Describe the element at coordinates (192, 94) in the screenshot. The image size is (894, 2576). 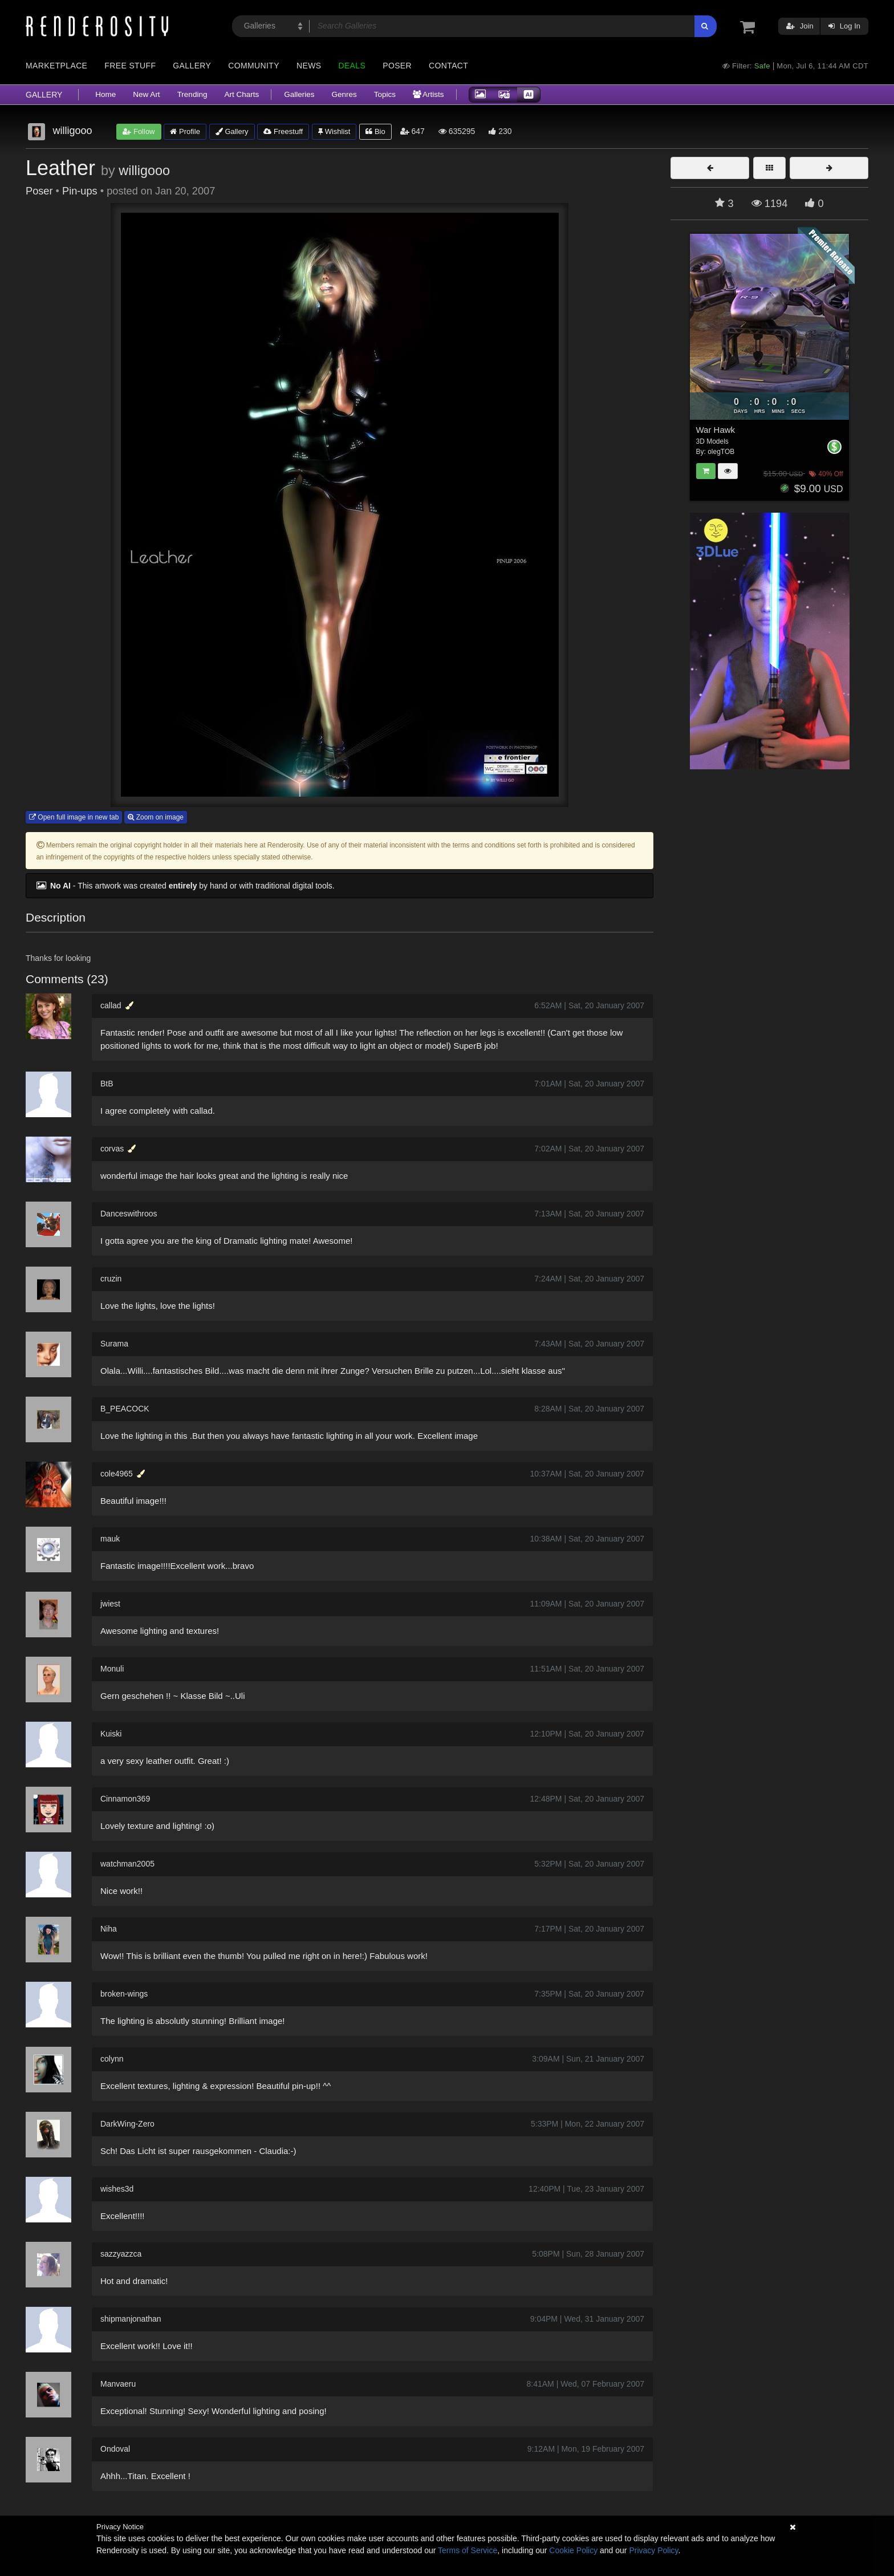
I see `Trending` at that location.